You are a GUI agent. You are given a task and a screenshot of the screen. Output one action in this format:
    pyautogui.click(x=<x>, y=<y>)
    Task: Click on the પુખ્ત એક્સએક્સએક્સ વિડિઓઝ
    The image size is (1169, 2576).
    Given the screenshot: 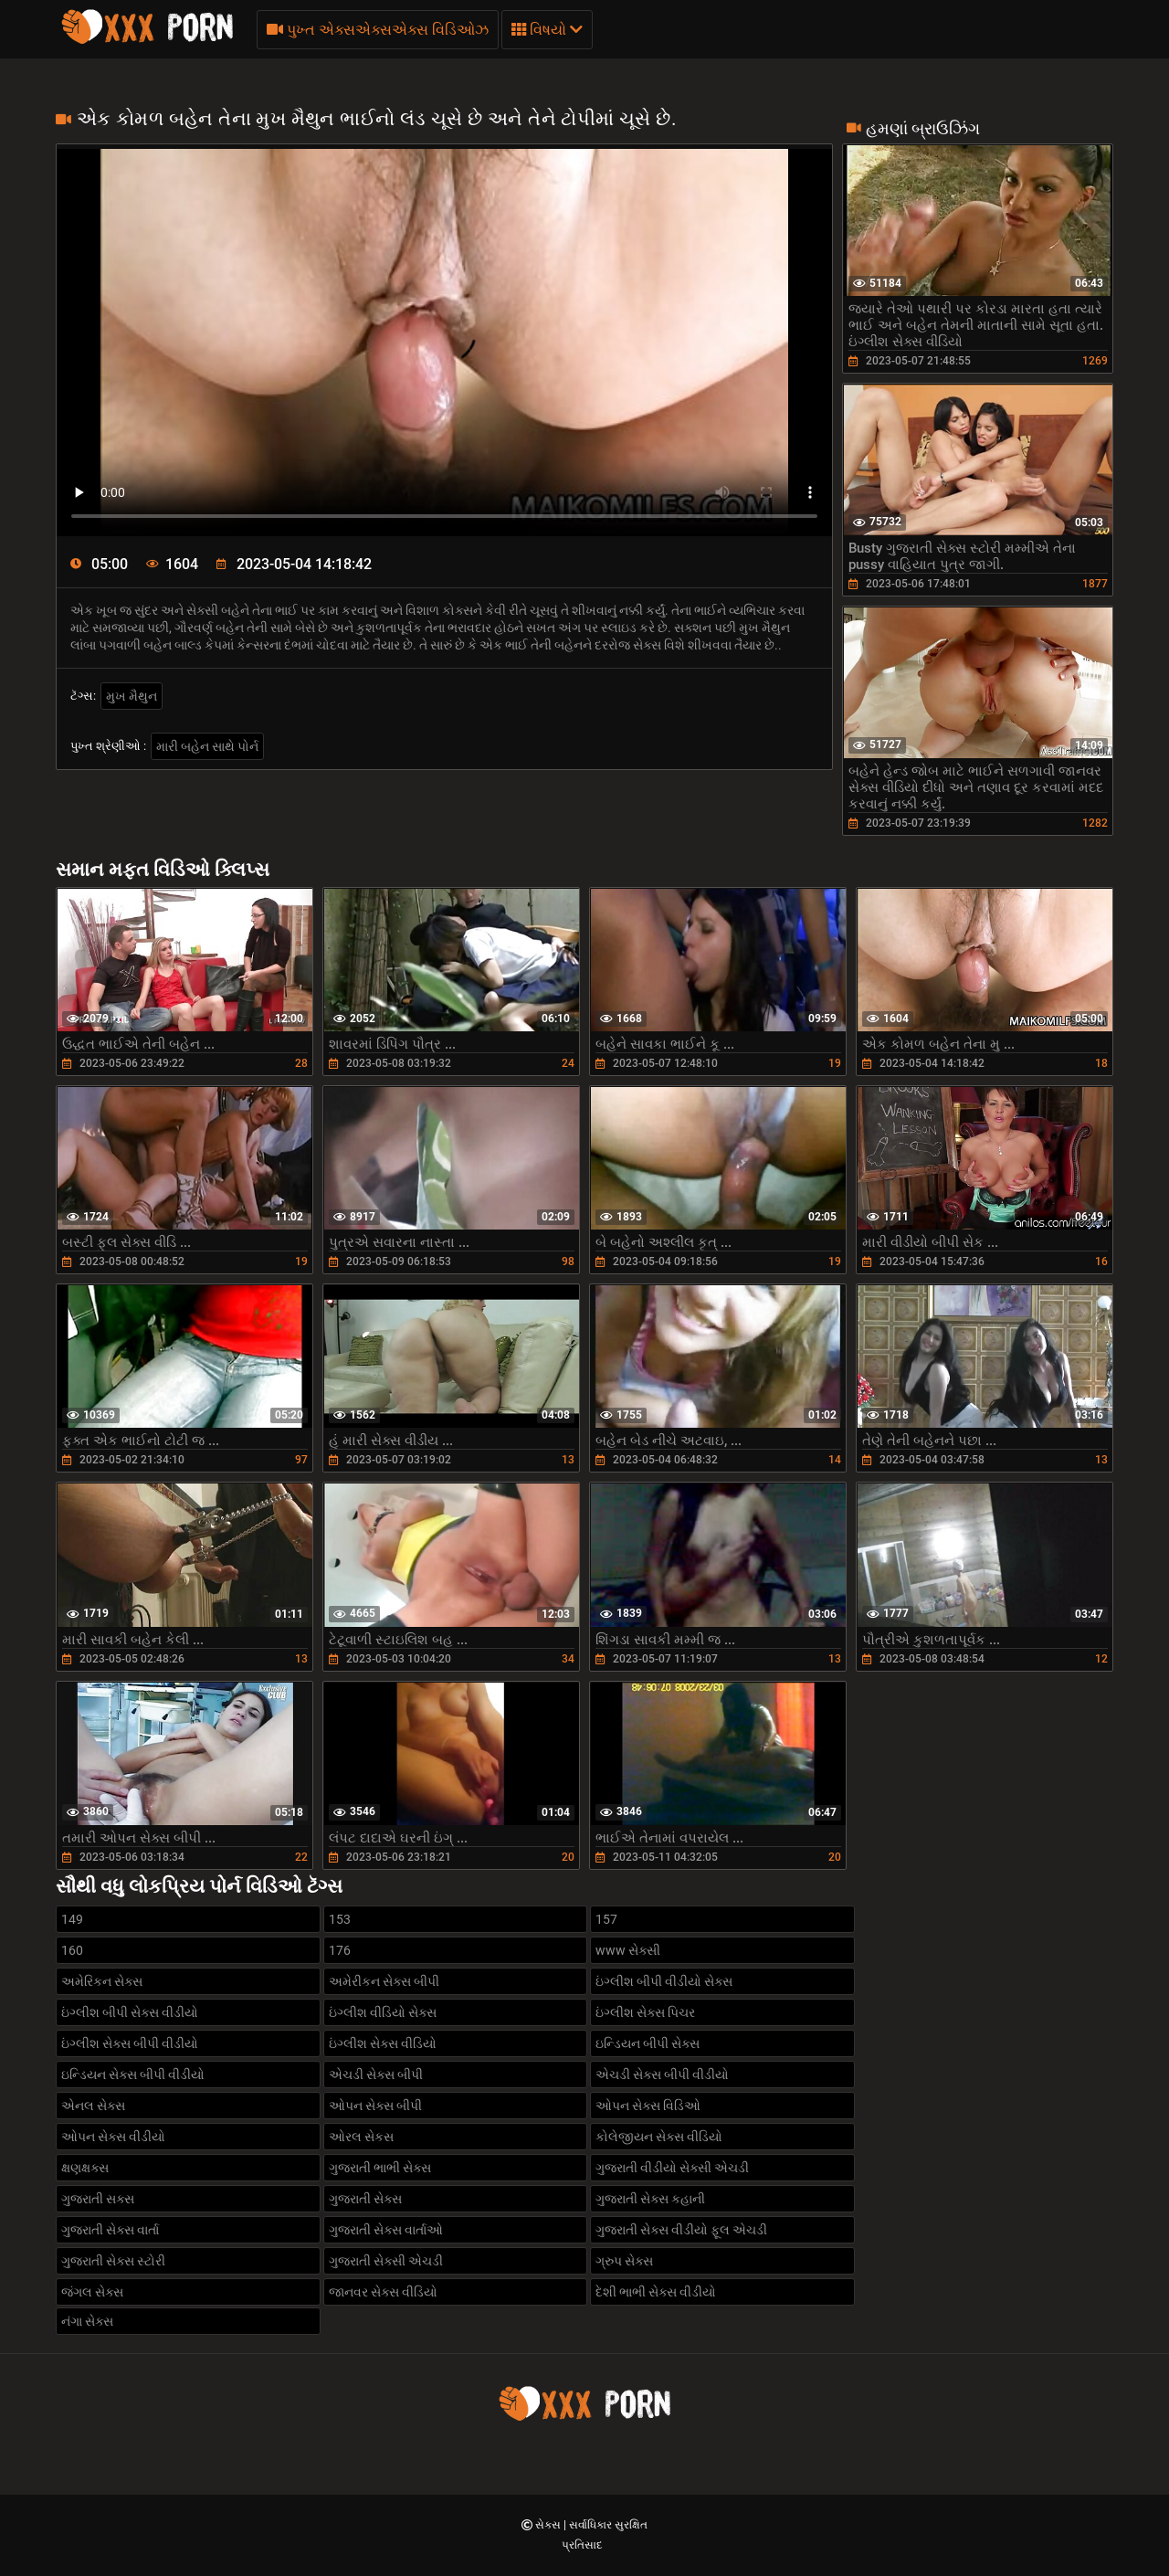 What is the action you would take?
    pyautogui.click(x=378, y=29)
    